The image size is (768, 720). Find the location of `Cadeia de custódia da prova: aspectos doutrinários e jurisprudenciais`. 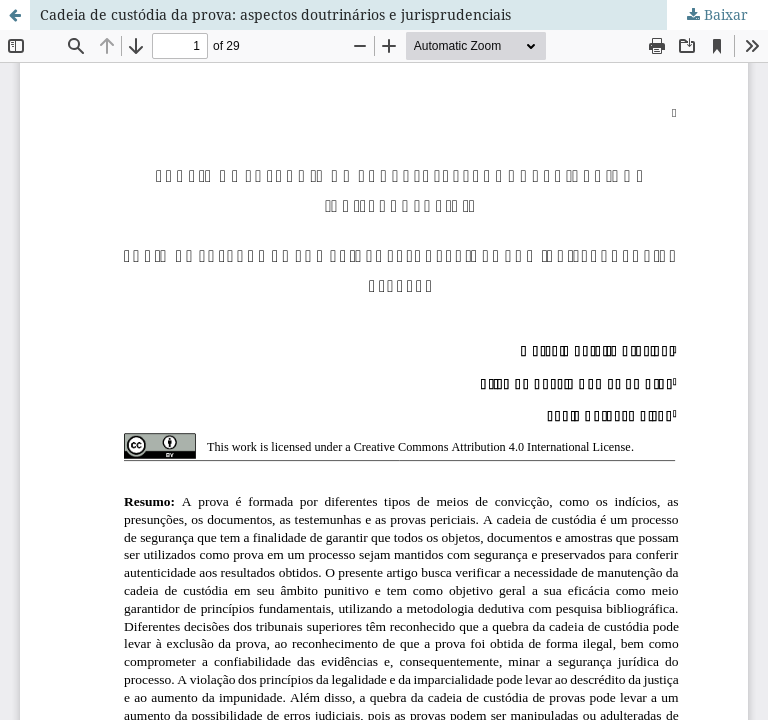

Cadeia de custódia da prova: aspectos doutrinários e jurisprudenciais is located at coordinates (275, 14).